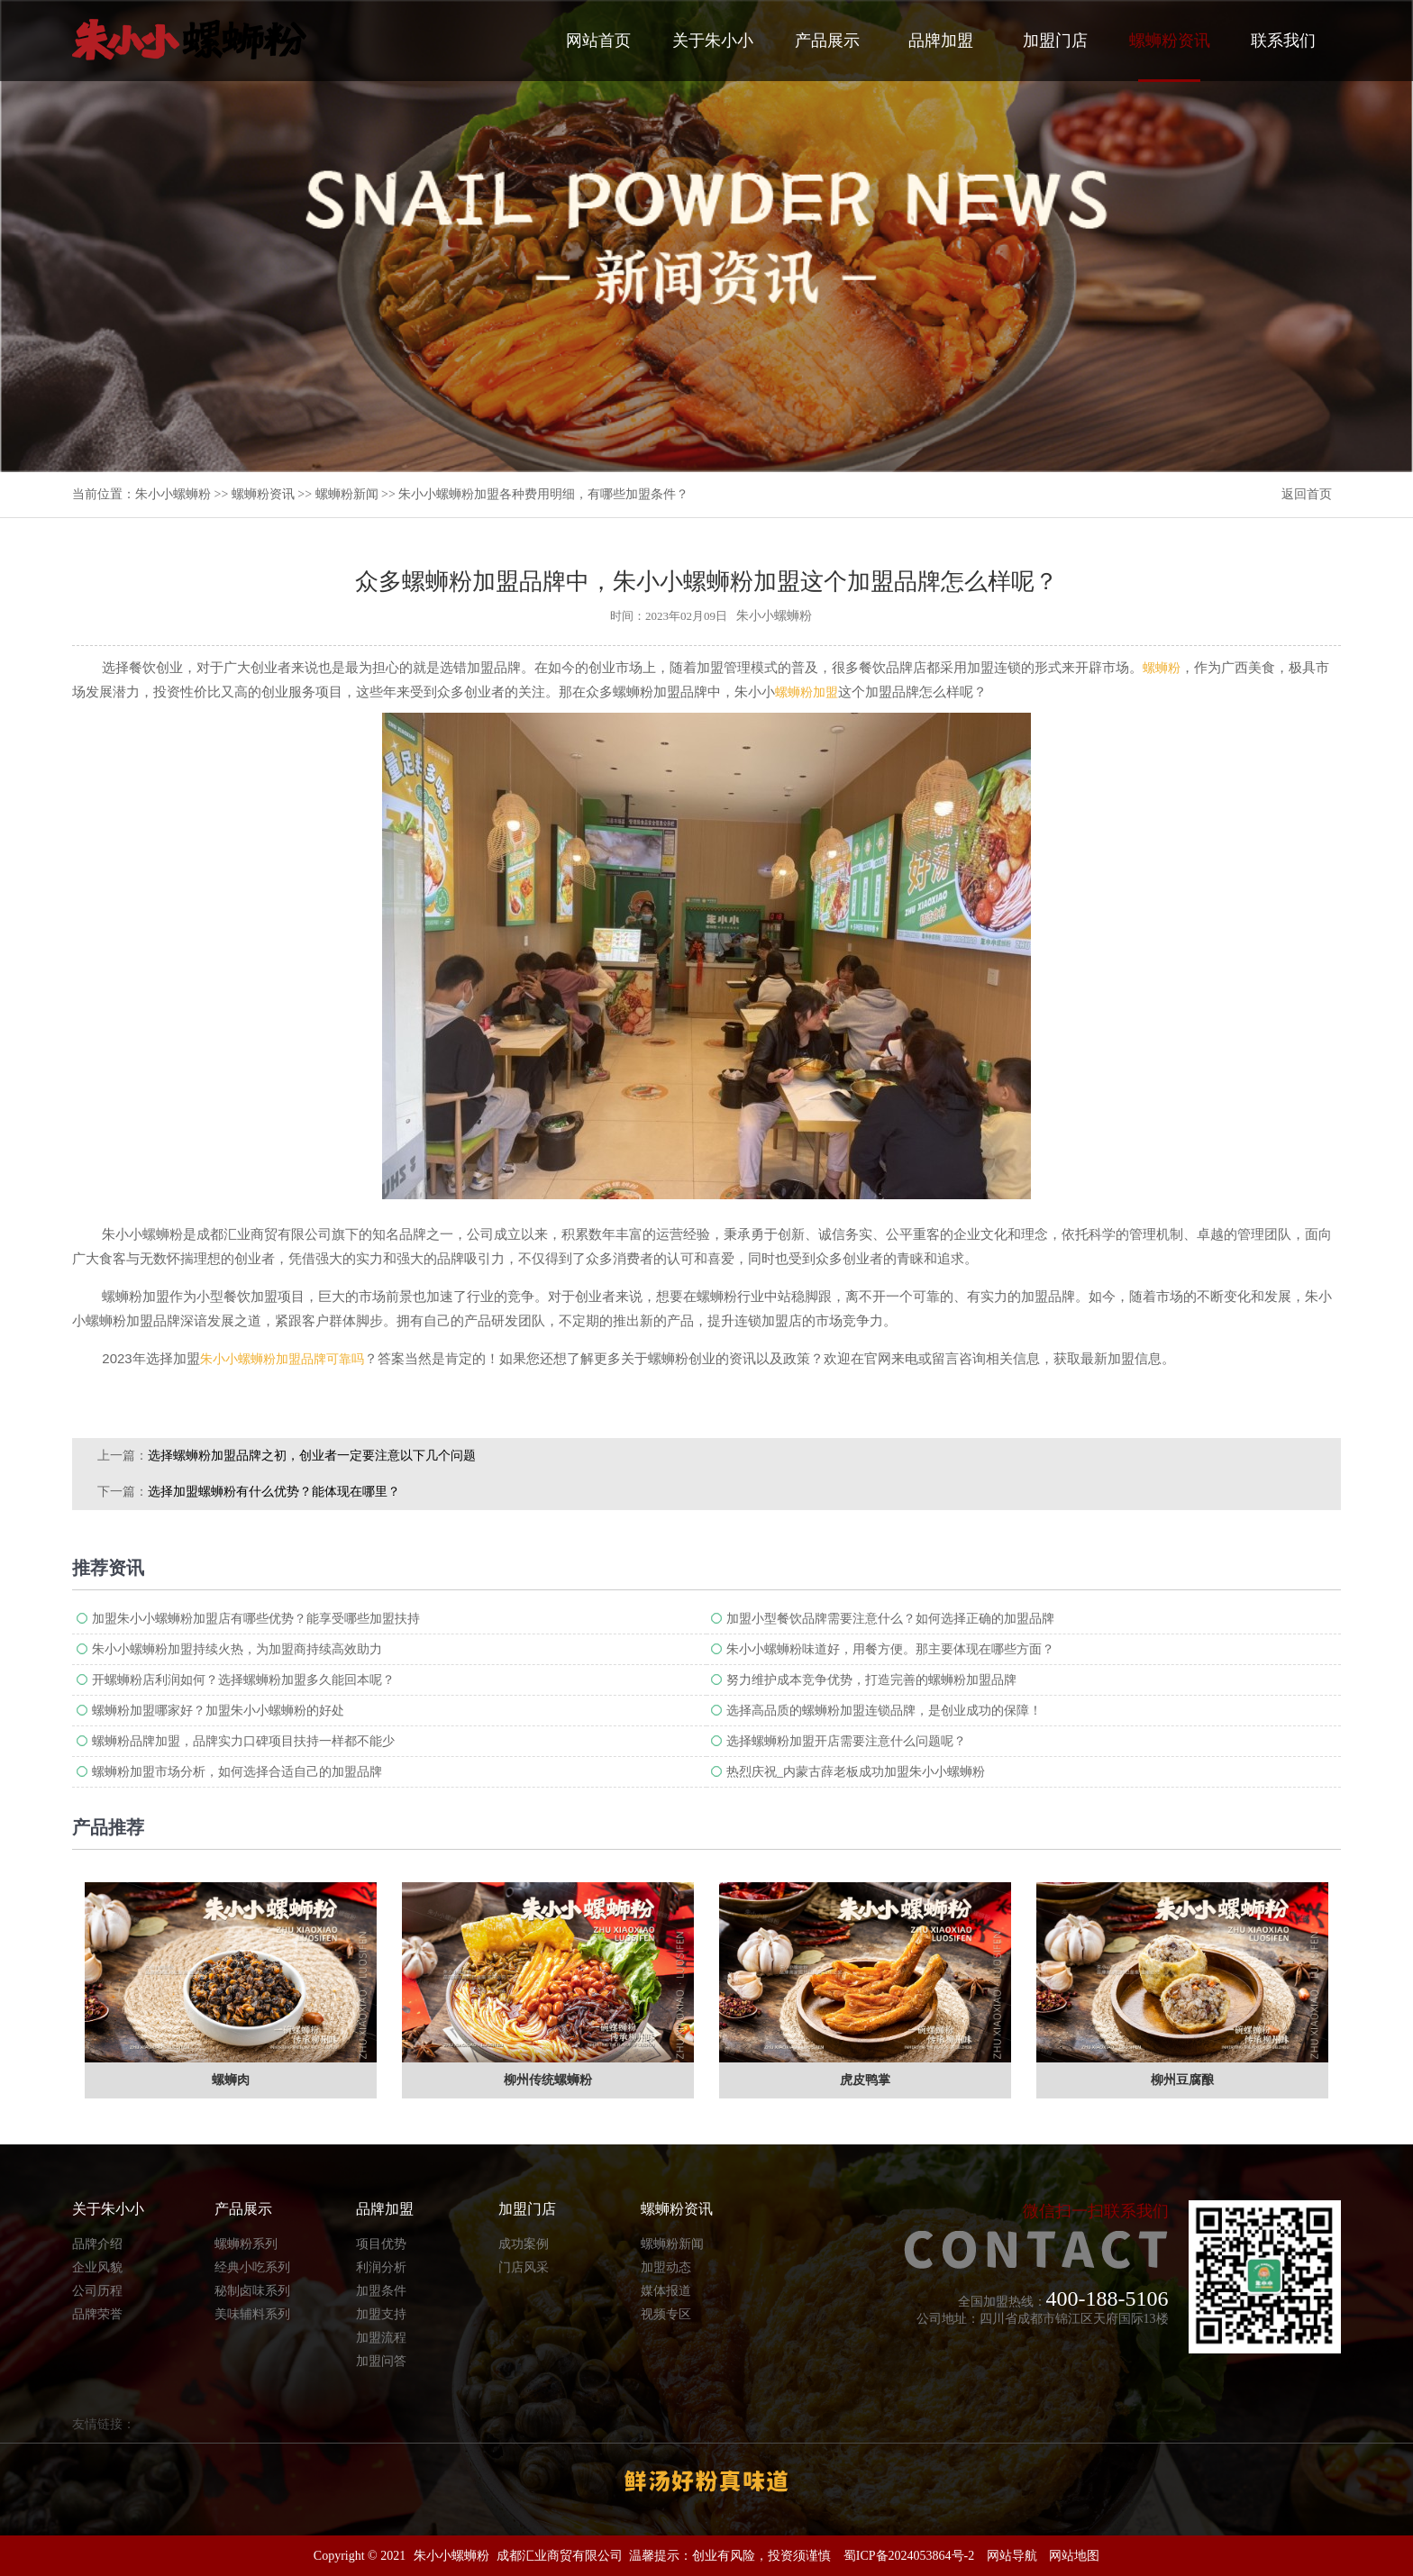  Describe the element at coordinates (237, 1649) in the screenshot. I see `朱小小螺蛳粉加盟持续火热，为加盟商持续高效助力` at that location.